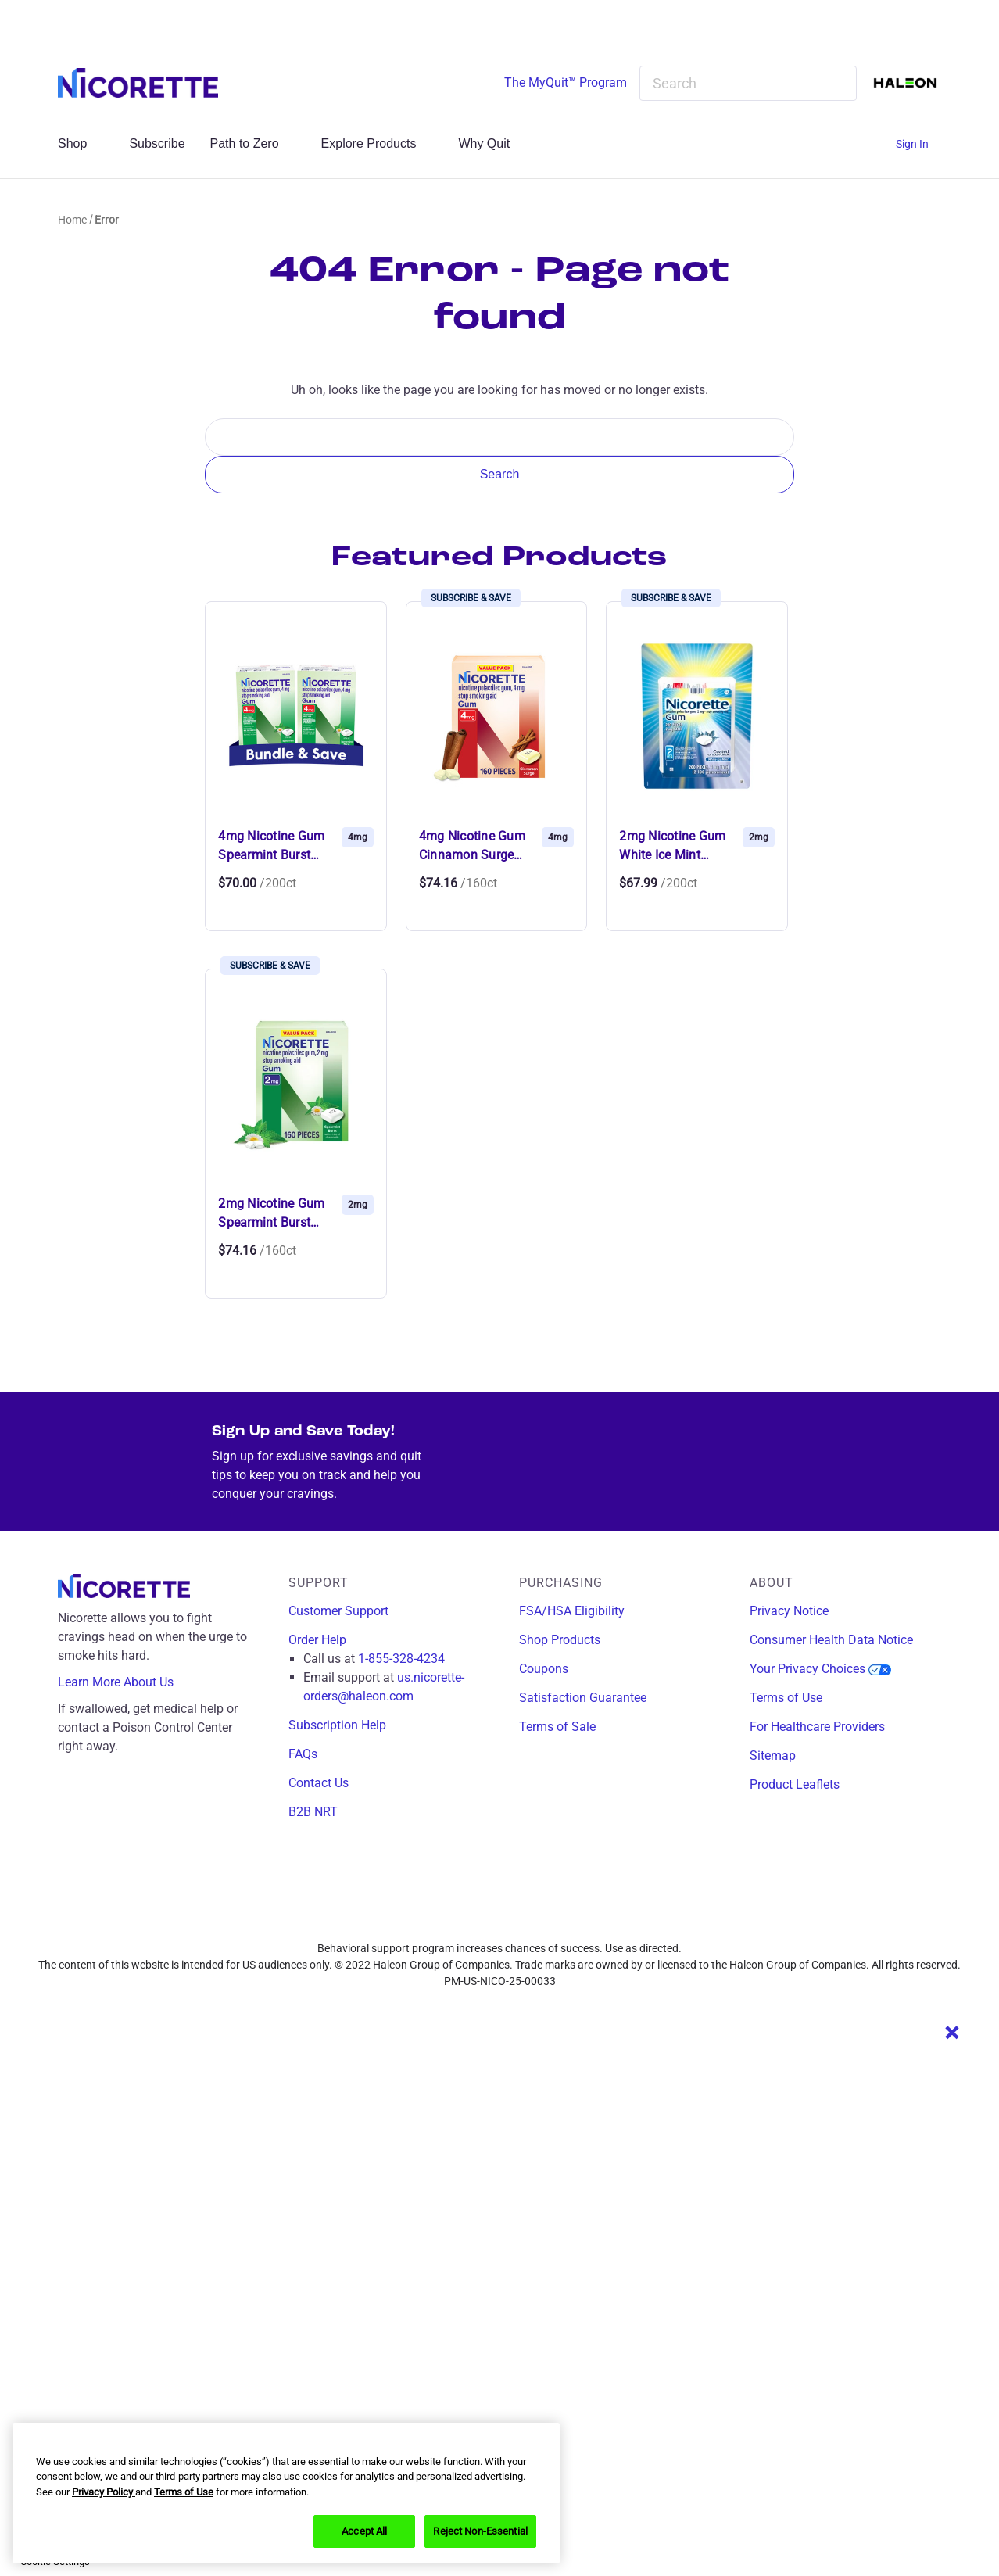  What do you see at coordinates (582, 1697) in the screenshot?
I see `Satisfaction Guarantee` at bounding box center [582, 1697].